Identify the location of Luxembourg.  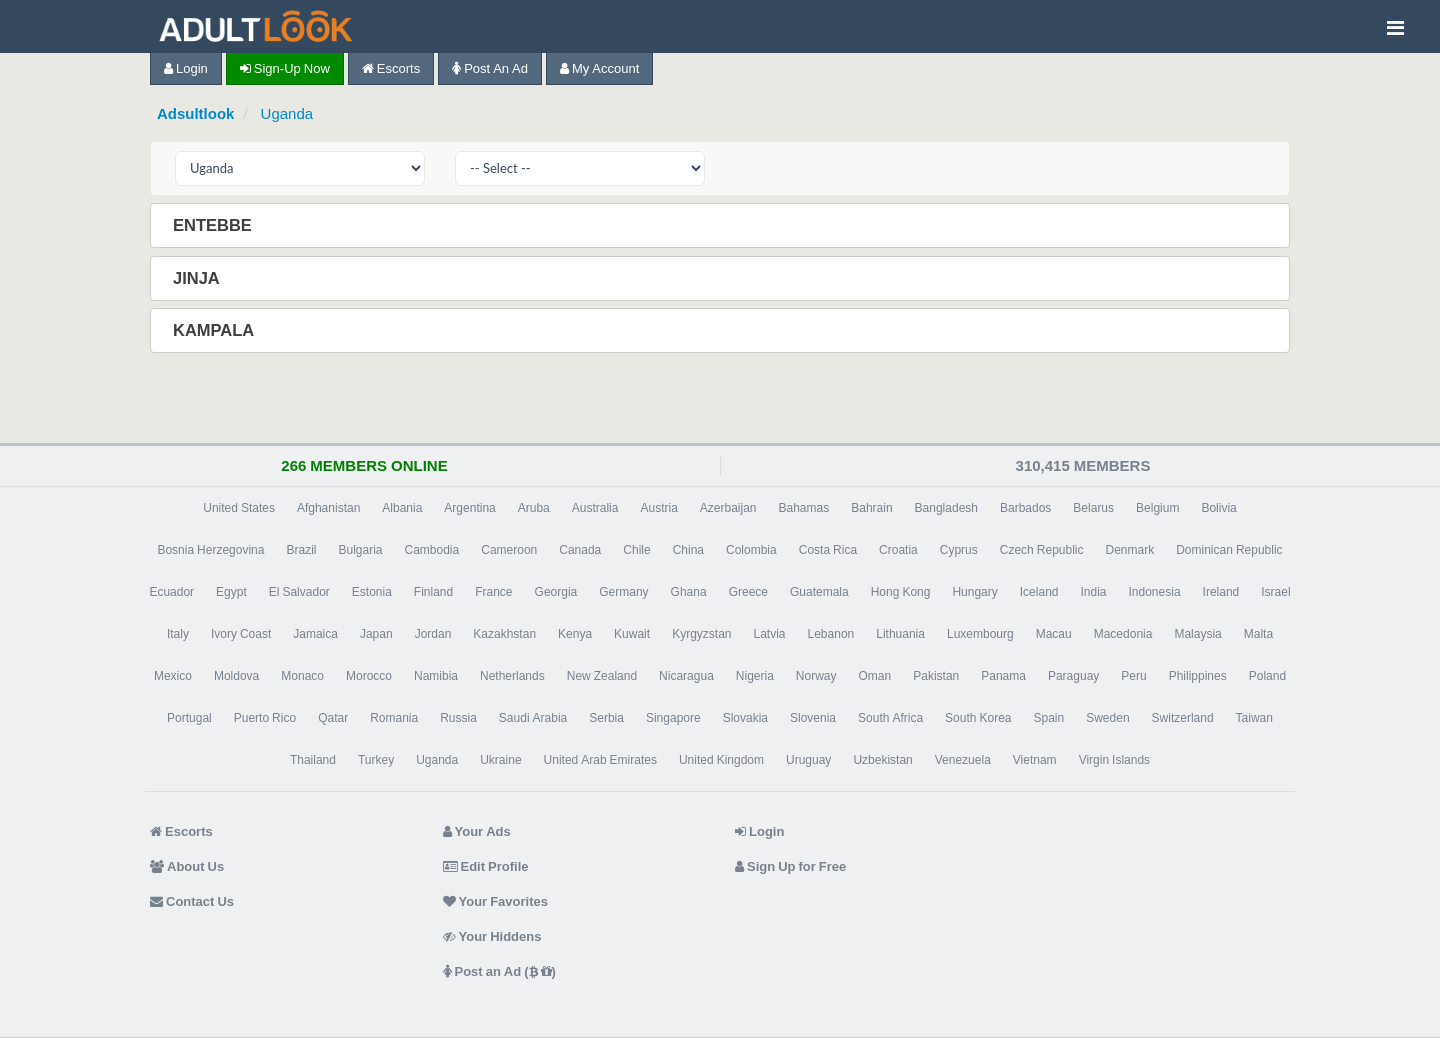
(980, 634).